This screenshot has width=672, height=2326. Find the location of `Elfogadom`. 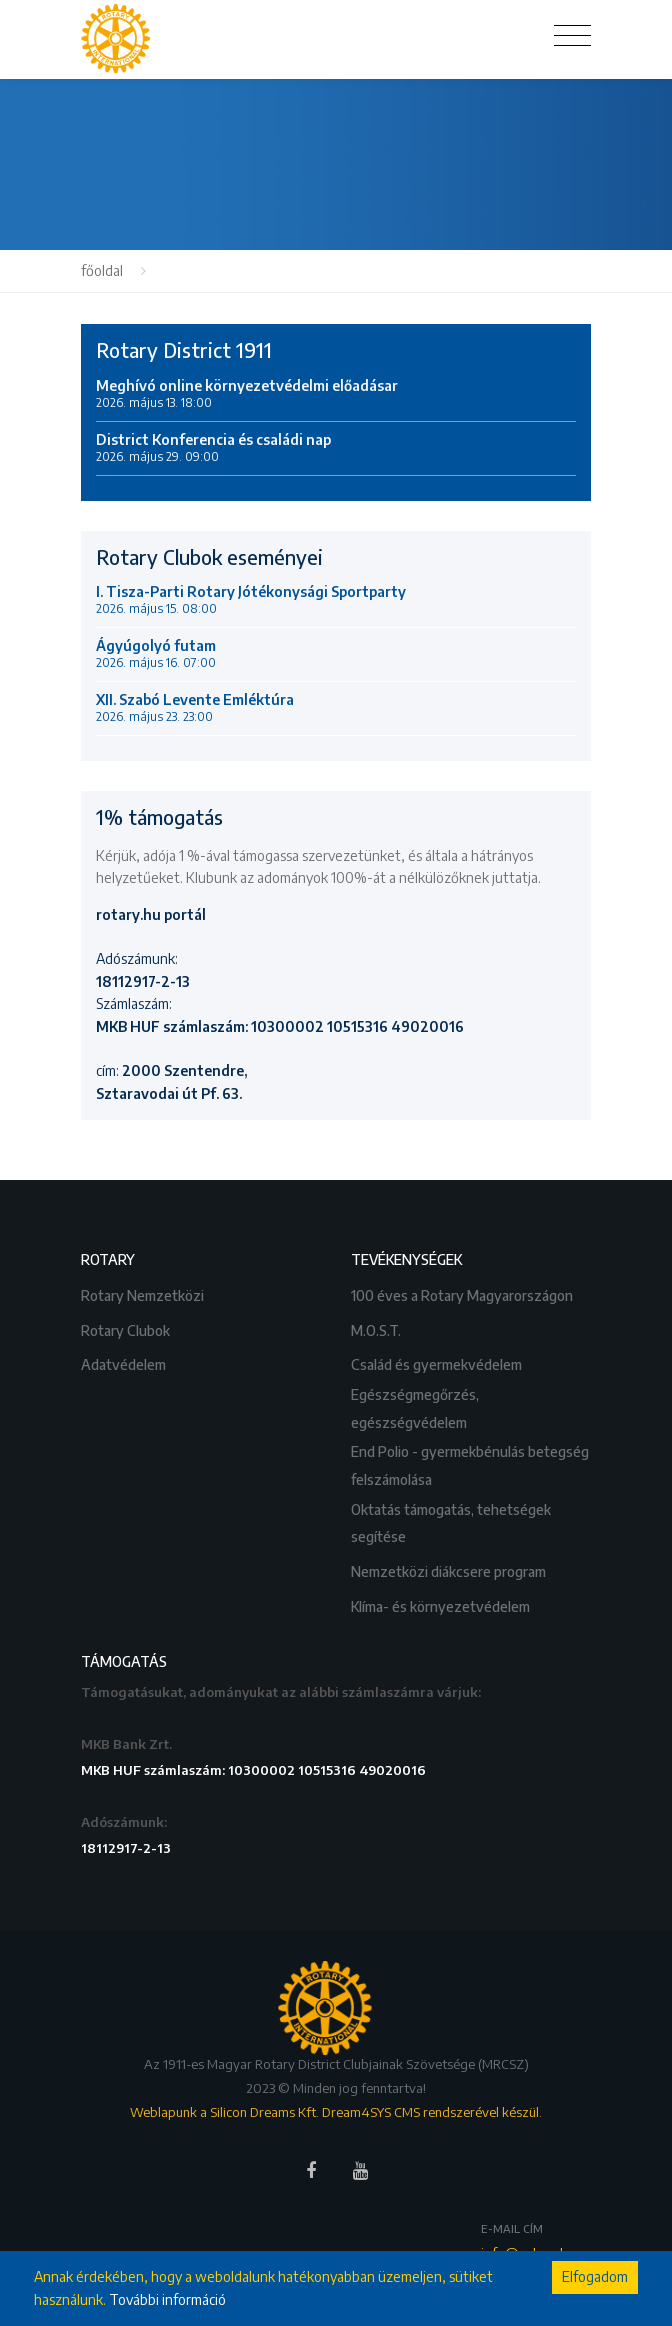

Elfogadom is located at coordinates (595, 2276).